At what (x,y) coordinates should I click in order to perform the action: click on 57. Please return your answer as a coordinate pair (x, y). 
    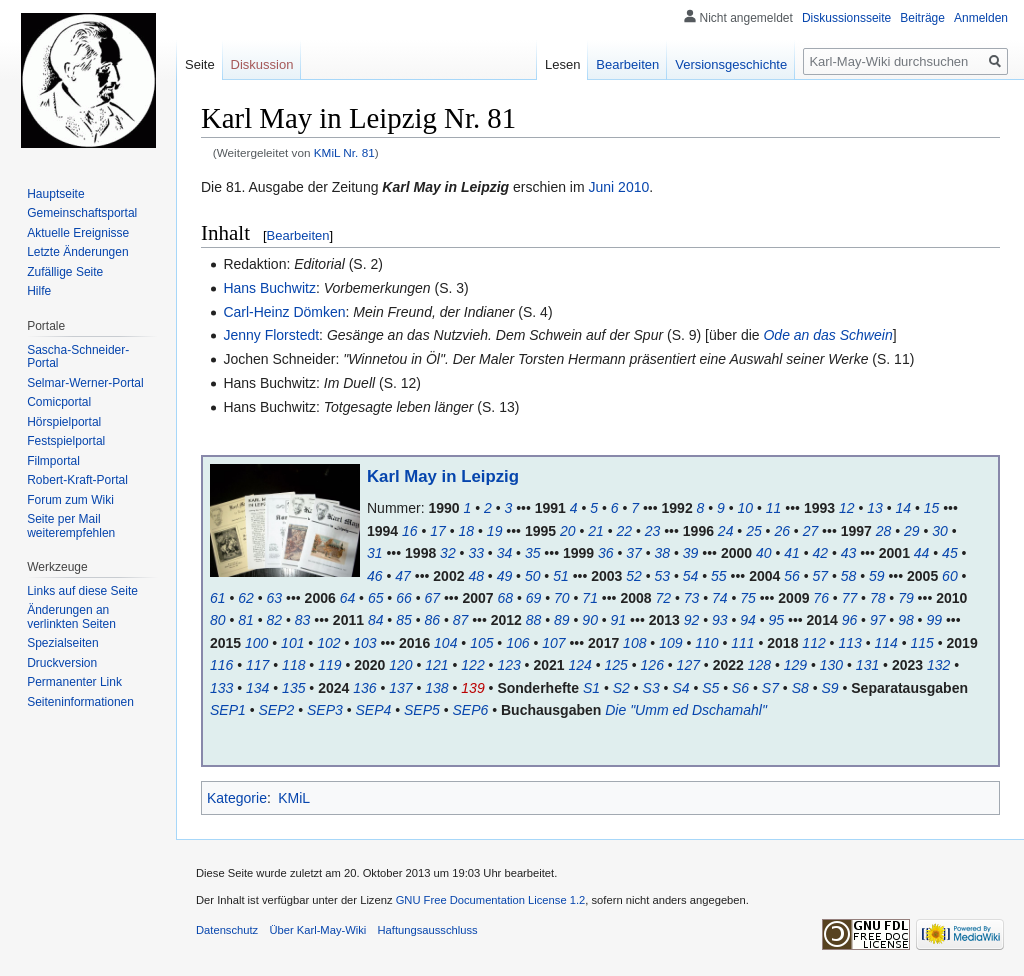
    Looking at the image, I should click on (820, 576).